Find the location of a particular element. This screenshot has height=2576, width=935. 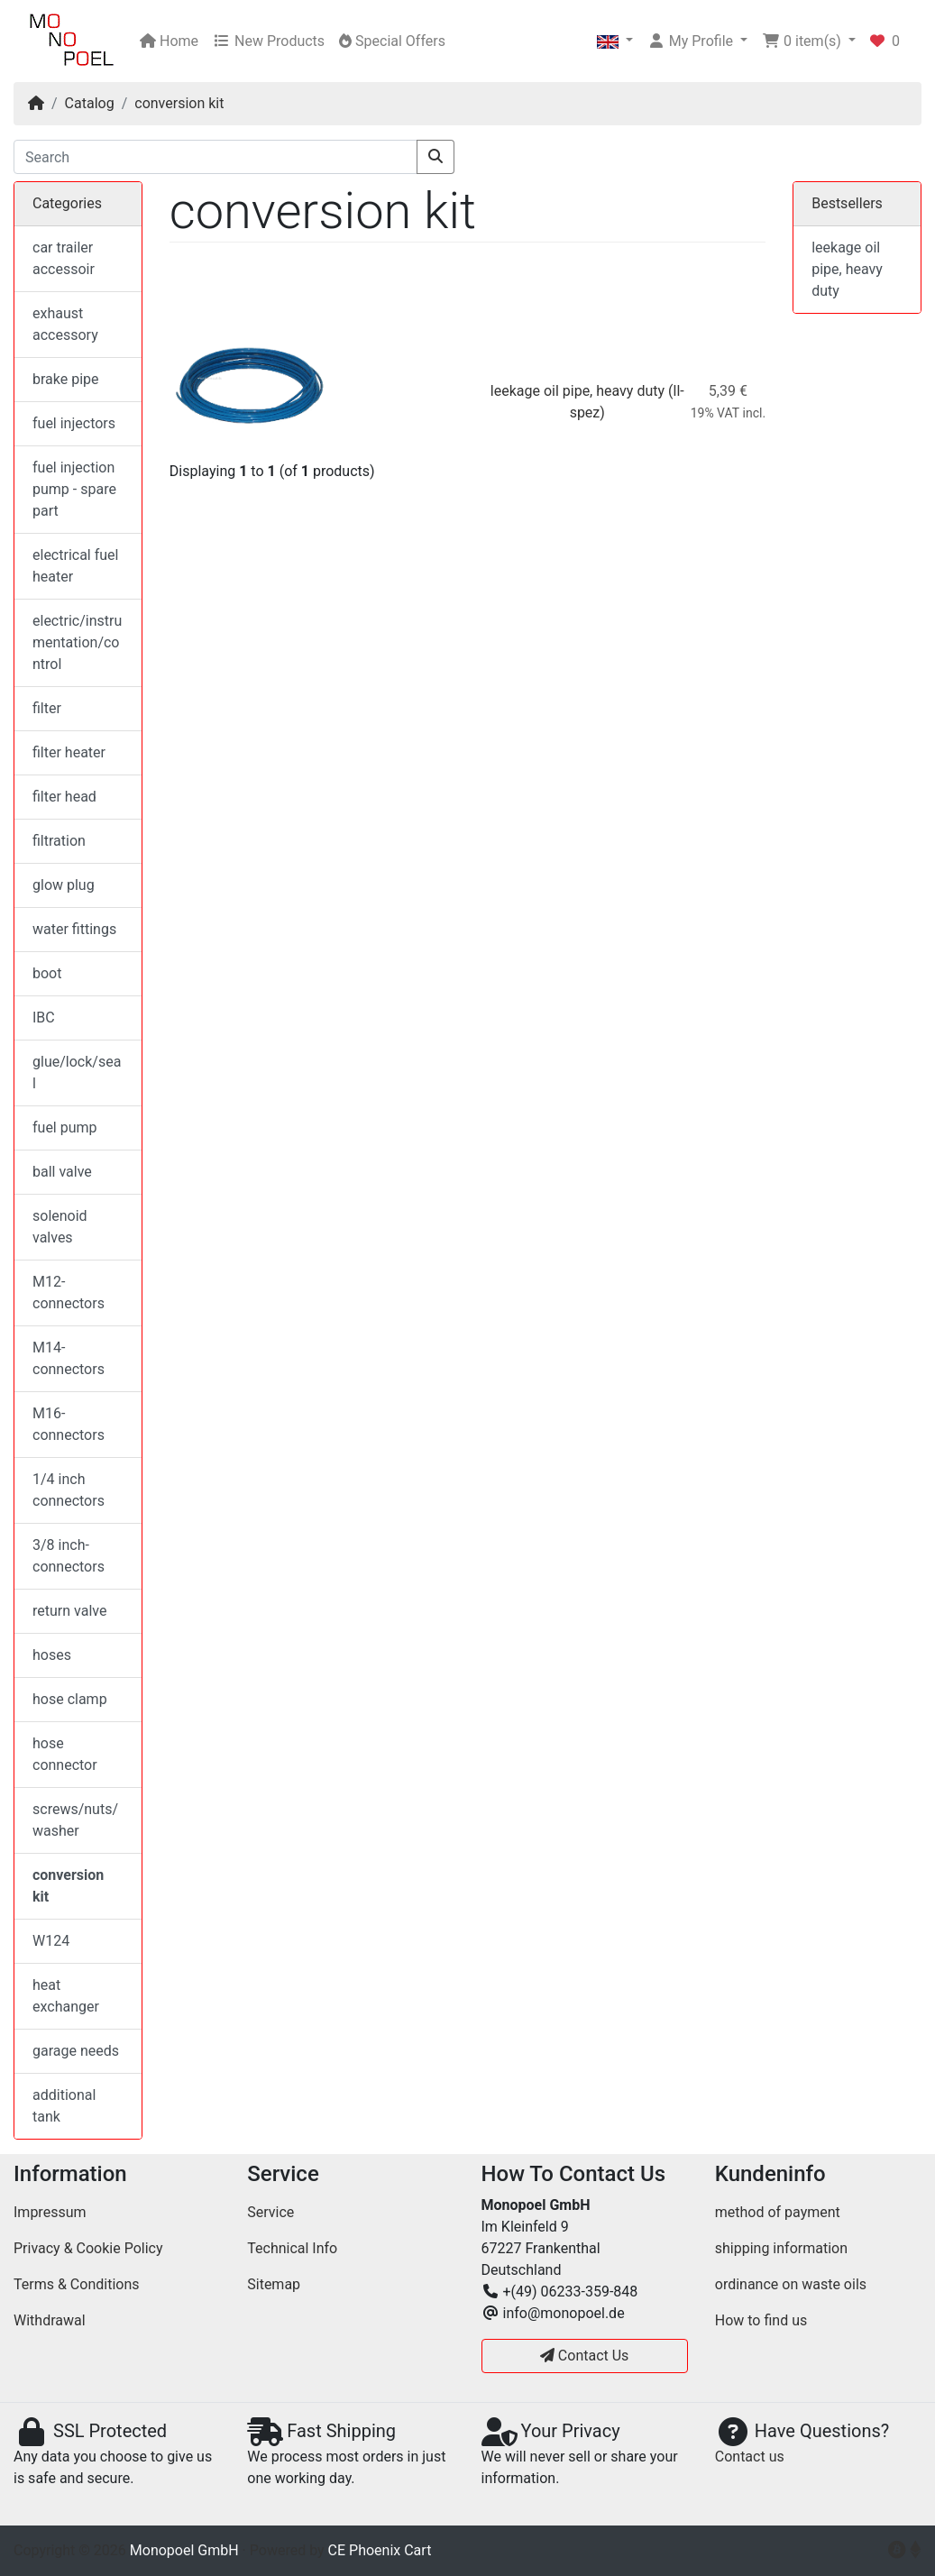

Catalog is located at coordinates (90, 103).